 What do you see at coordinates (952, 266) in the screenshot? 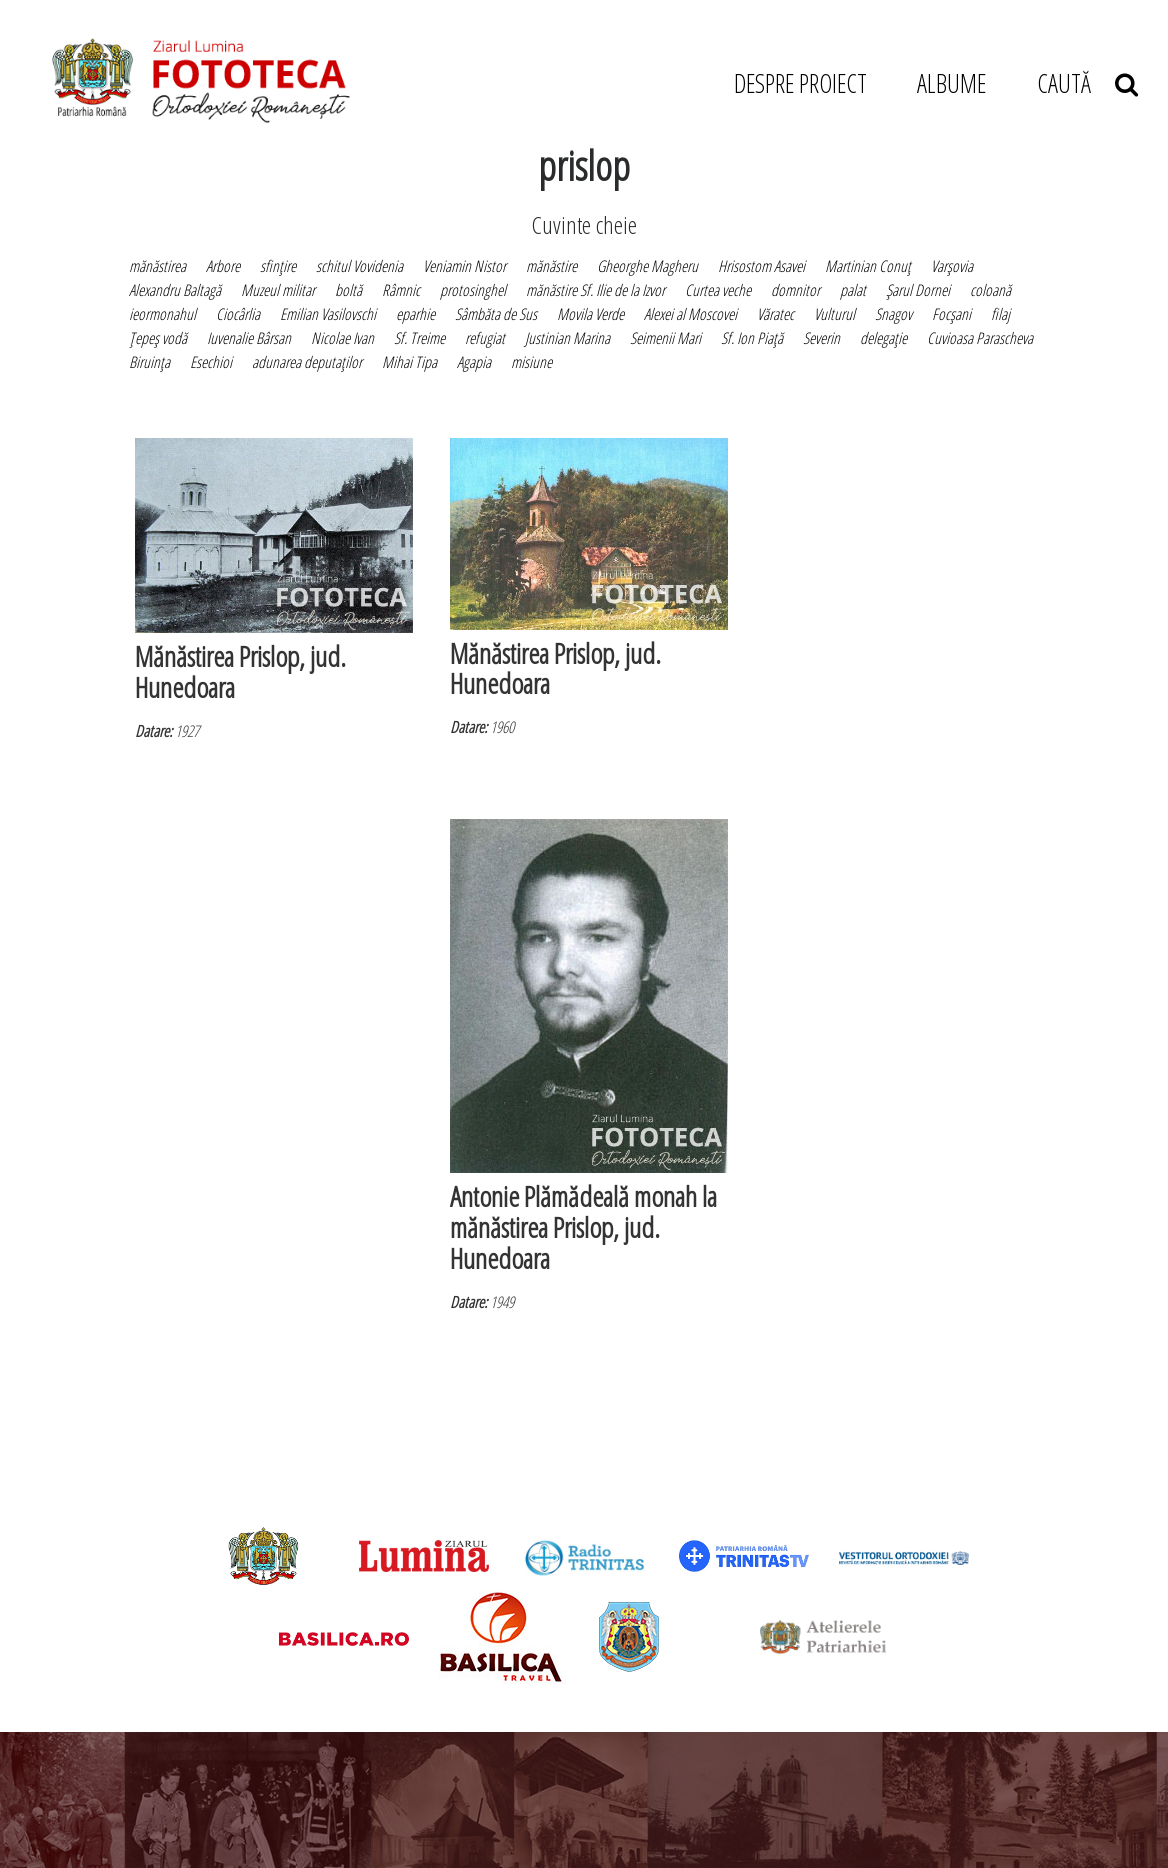
I see `Varşovia` at bounding box center [952, 266].